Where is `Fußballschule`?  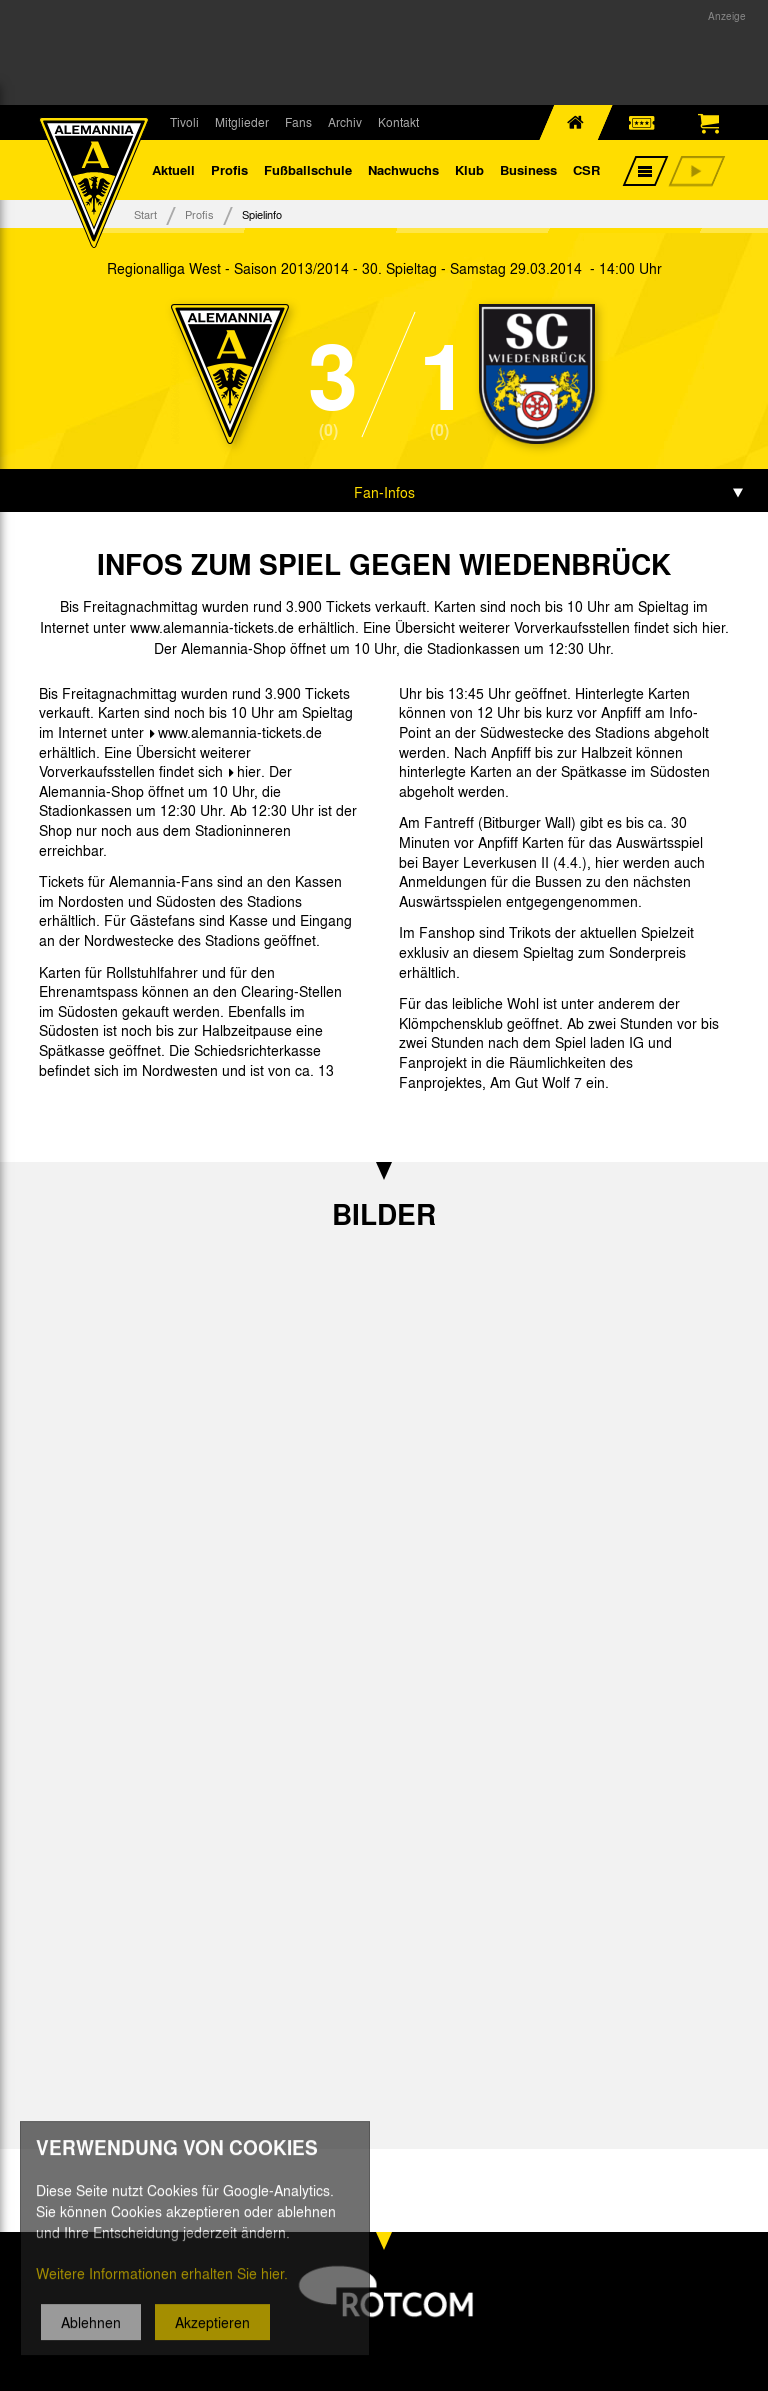 Fußballschule is located at coordinates (308, 169).